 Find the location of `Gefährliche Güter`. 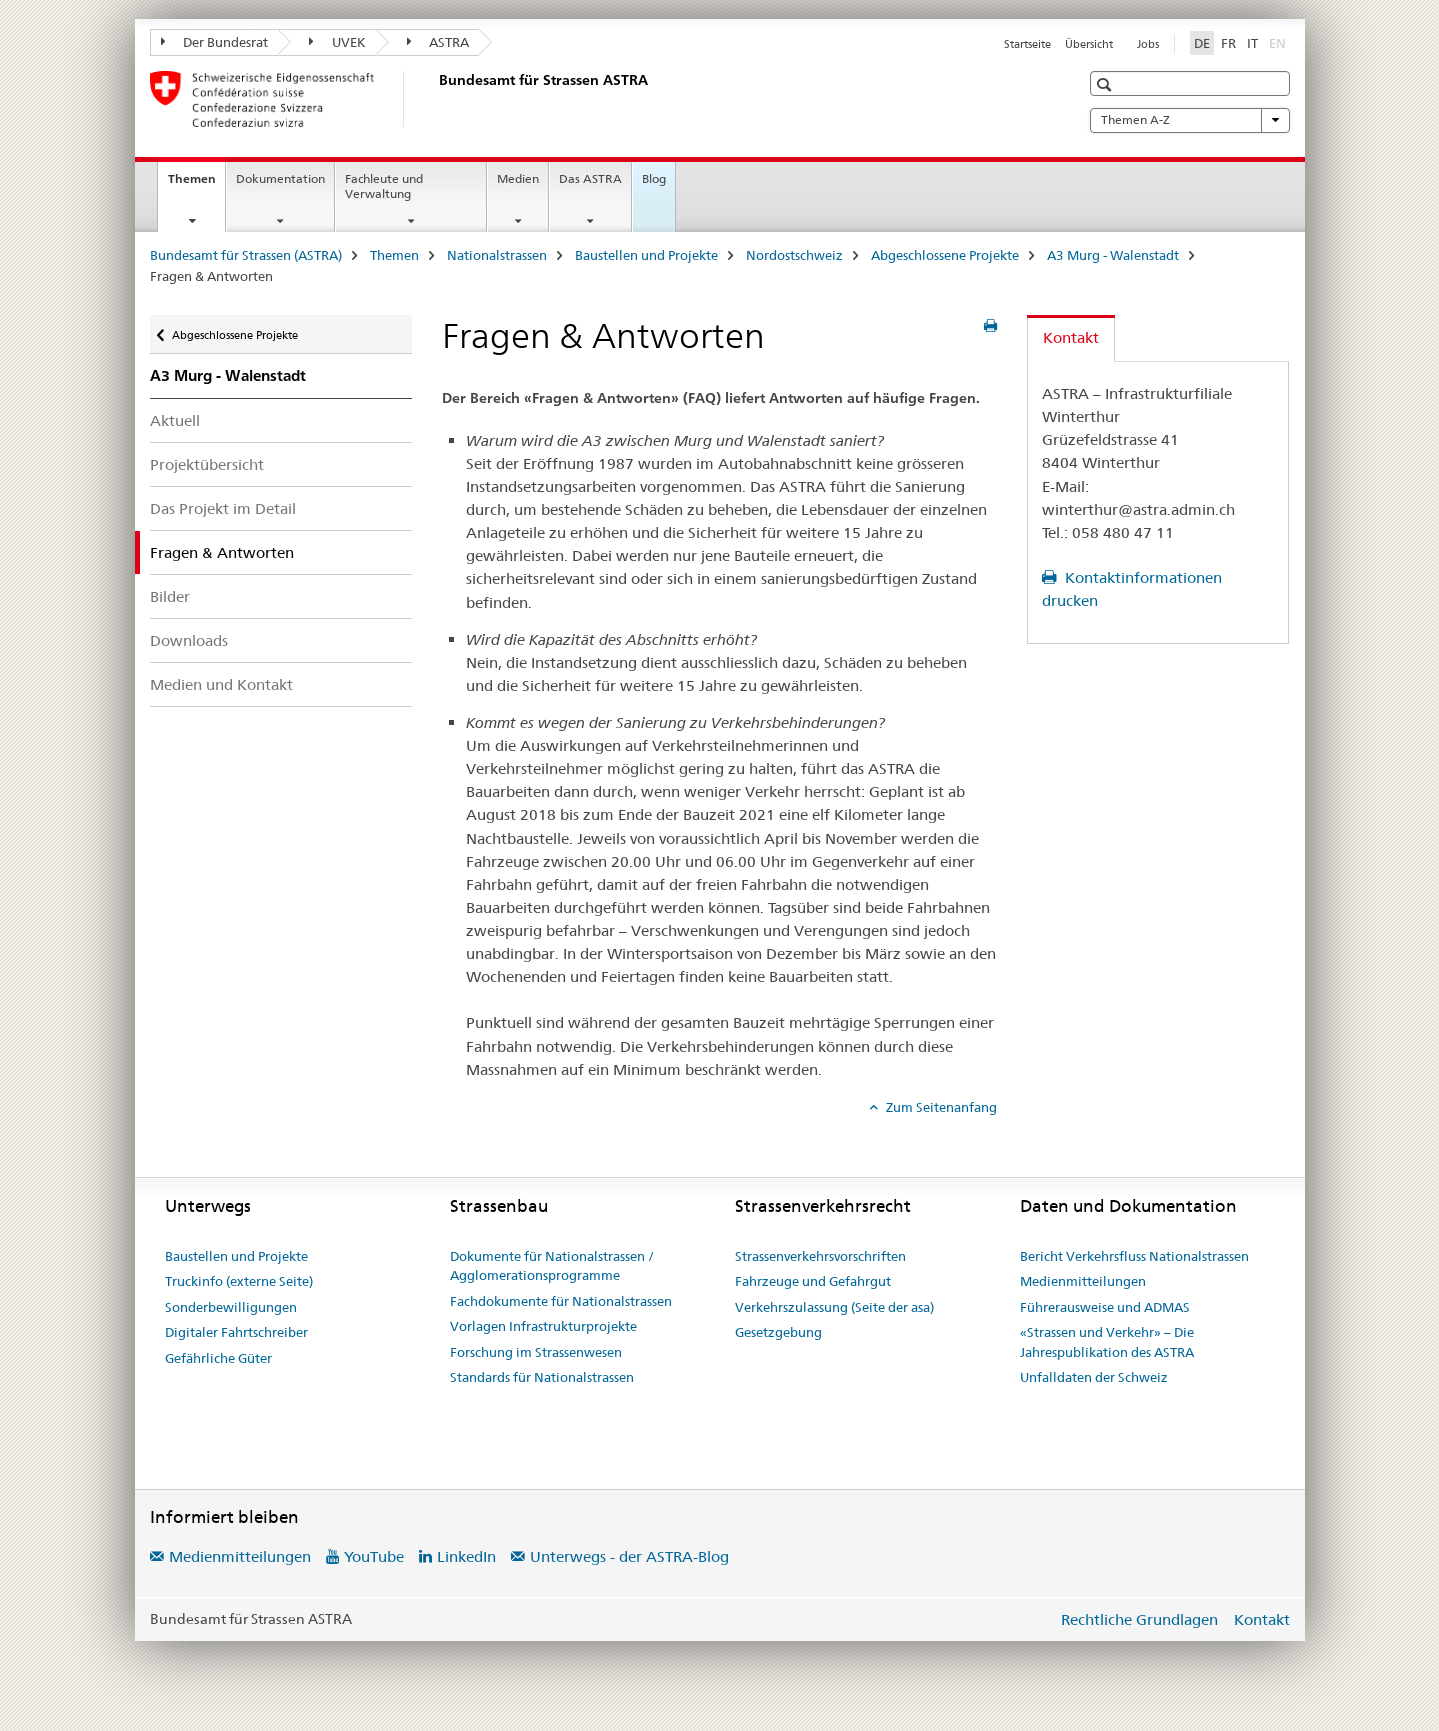

Gefährliche Güter is located at coordinates (218, 1358).